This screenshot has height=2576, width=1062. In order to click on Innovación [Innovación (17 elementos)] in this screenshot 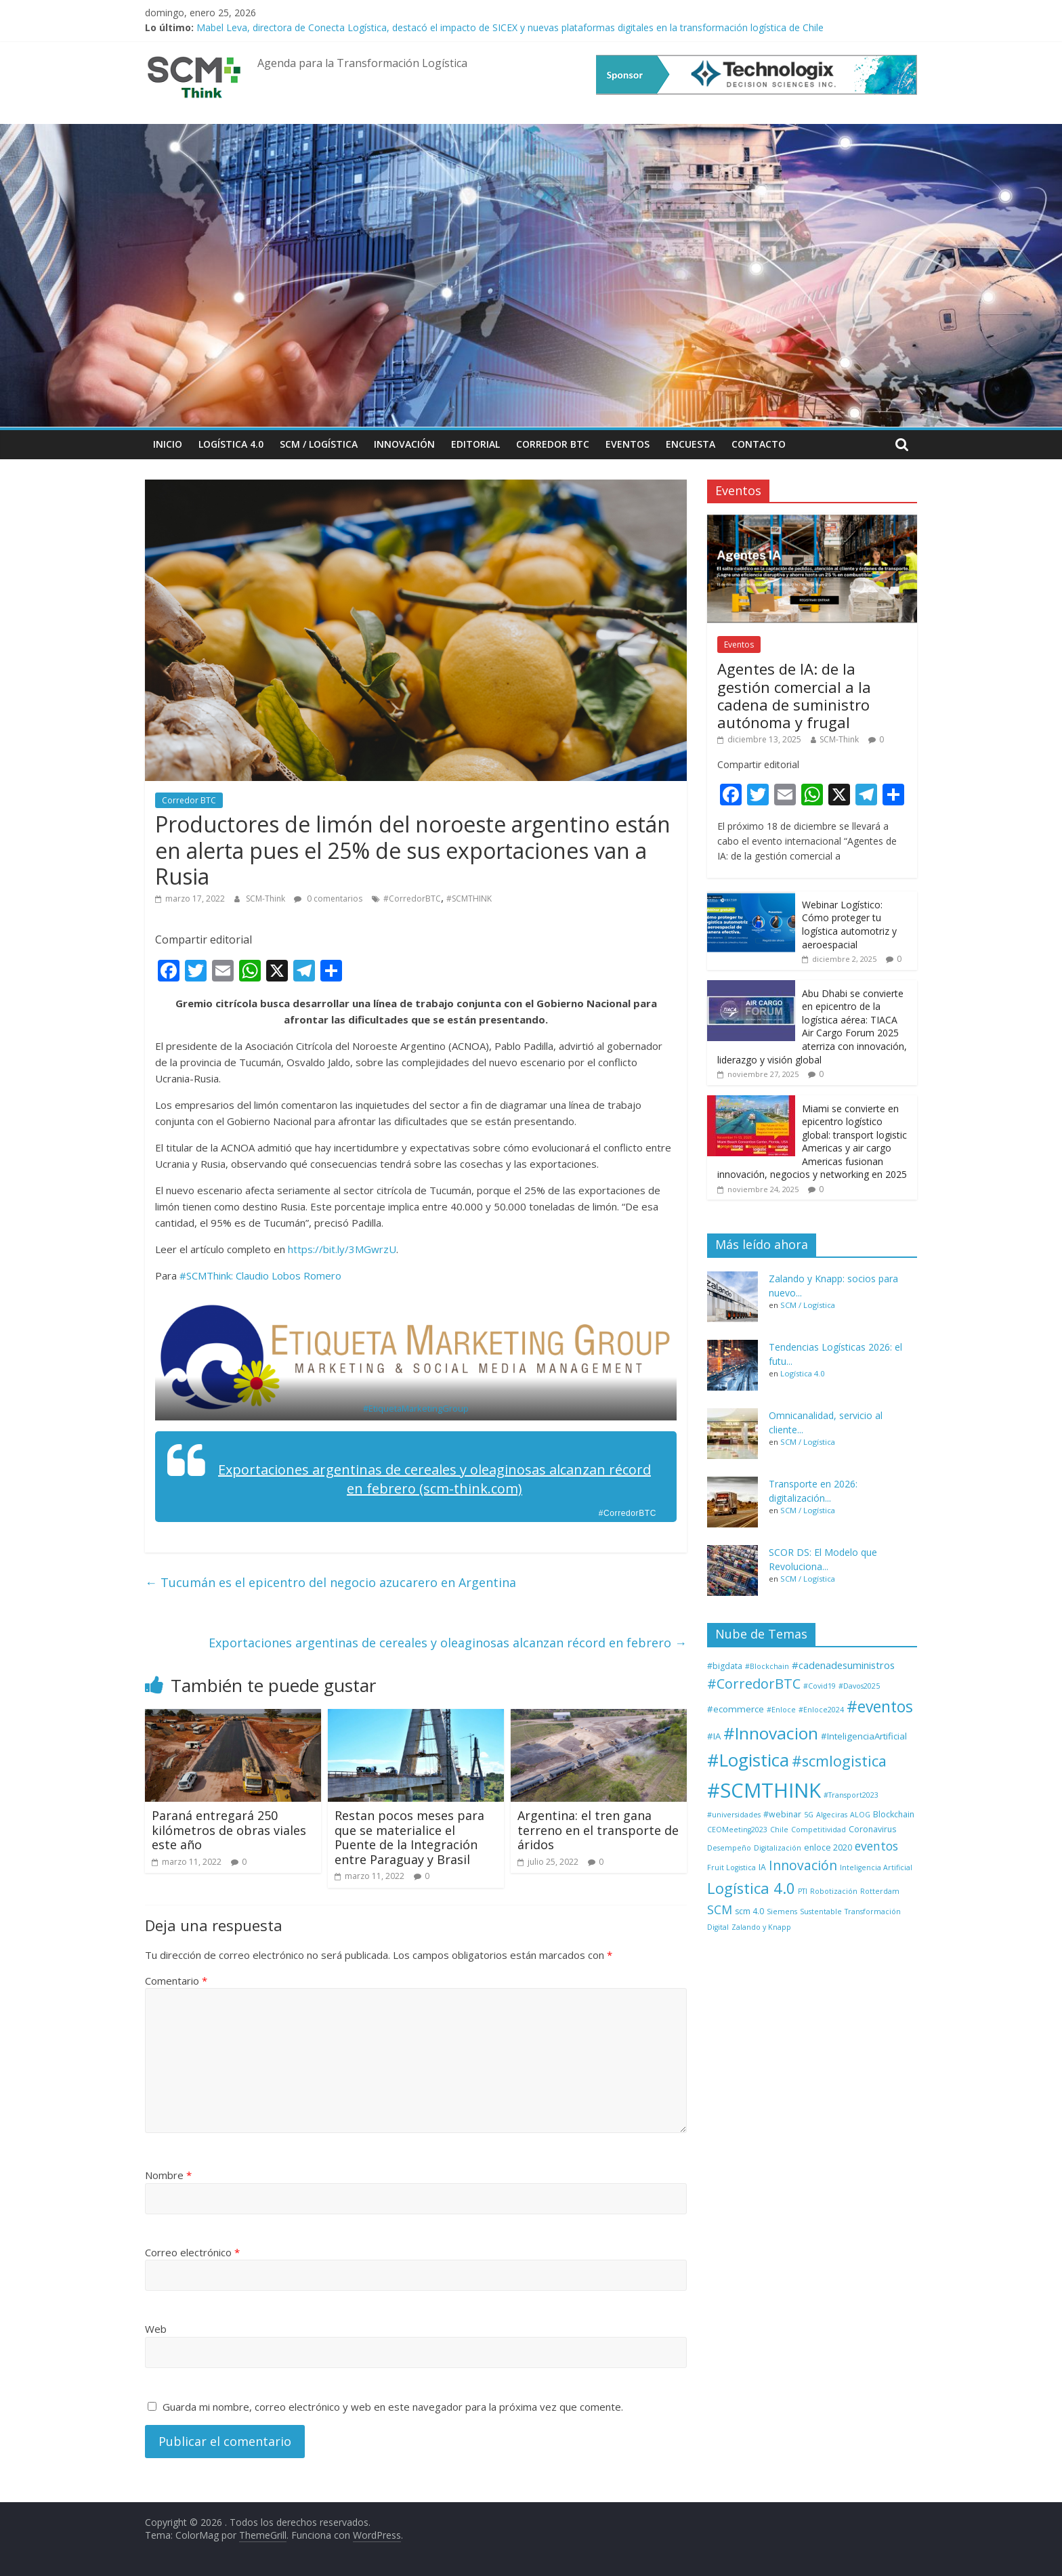, I will do `click(803, 1865)`.